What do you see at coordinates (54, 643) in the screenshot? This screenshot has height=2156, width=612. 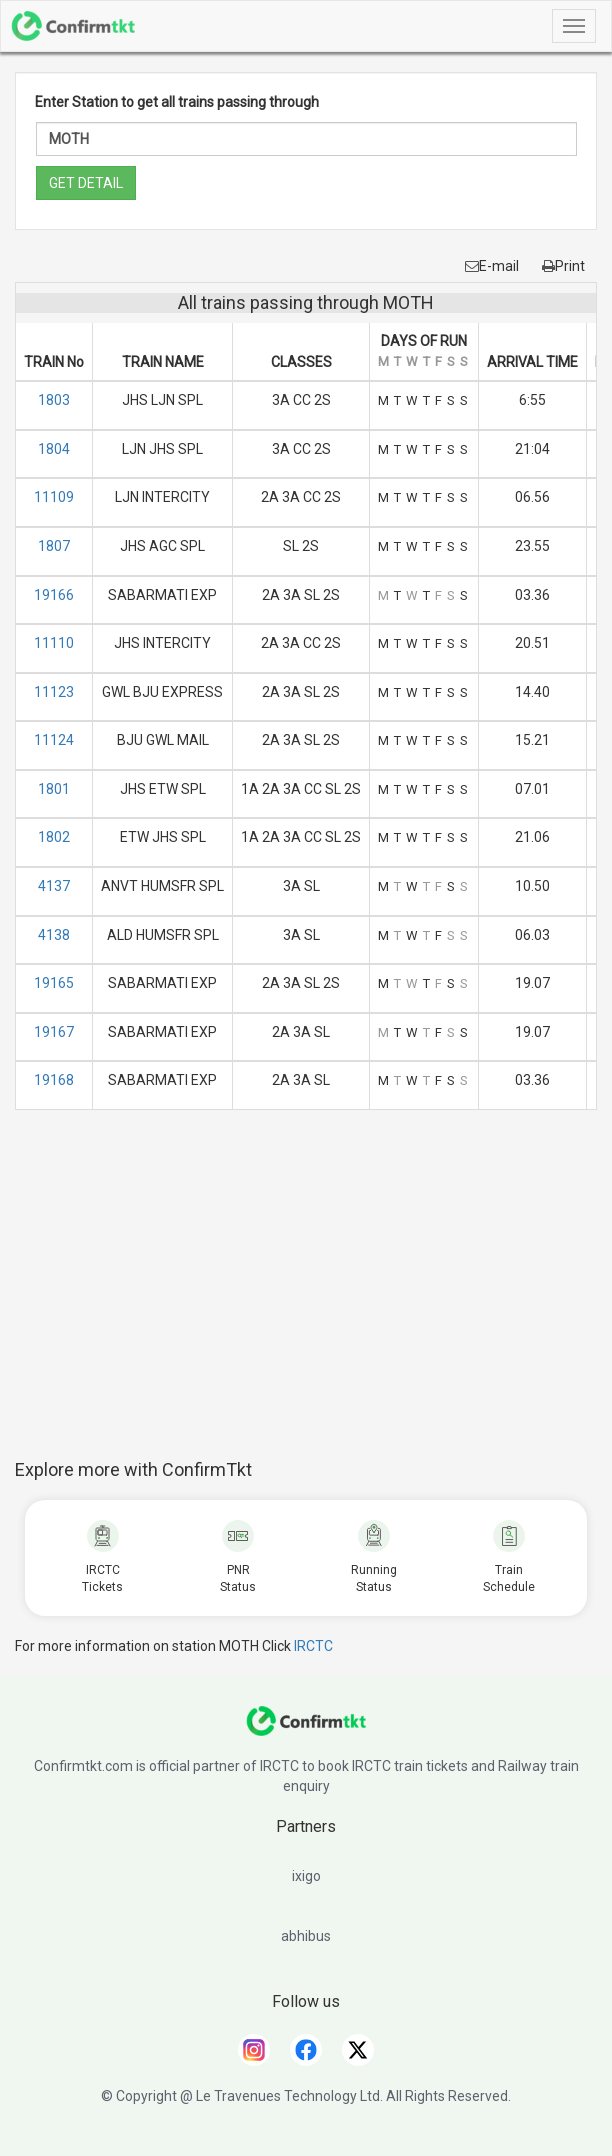 I see `11110` at bounding box center [54, 643].